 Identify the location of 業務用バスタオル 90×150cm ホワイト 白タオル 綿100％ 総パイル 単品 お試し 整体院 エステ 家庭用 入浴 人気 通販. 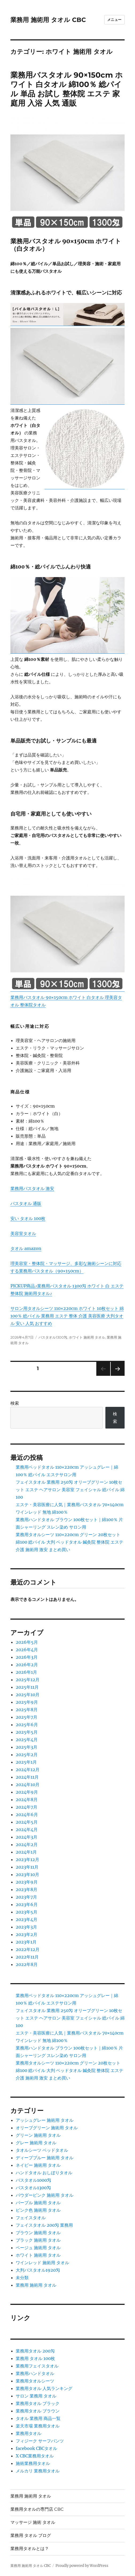
(66, 89).